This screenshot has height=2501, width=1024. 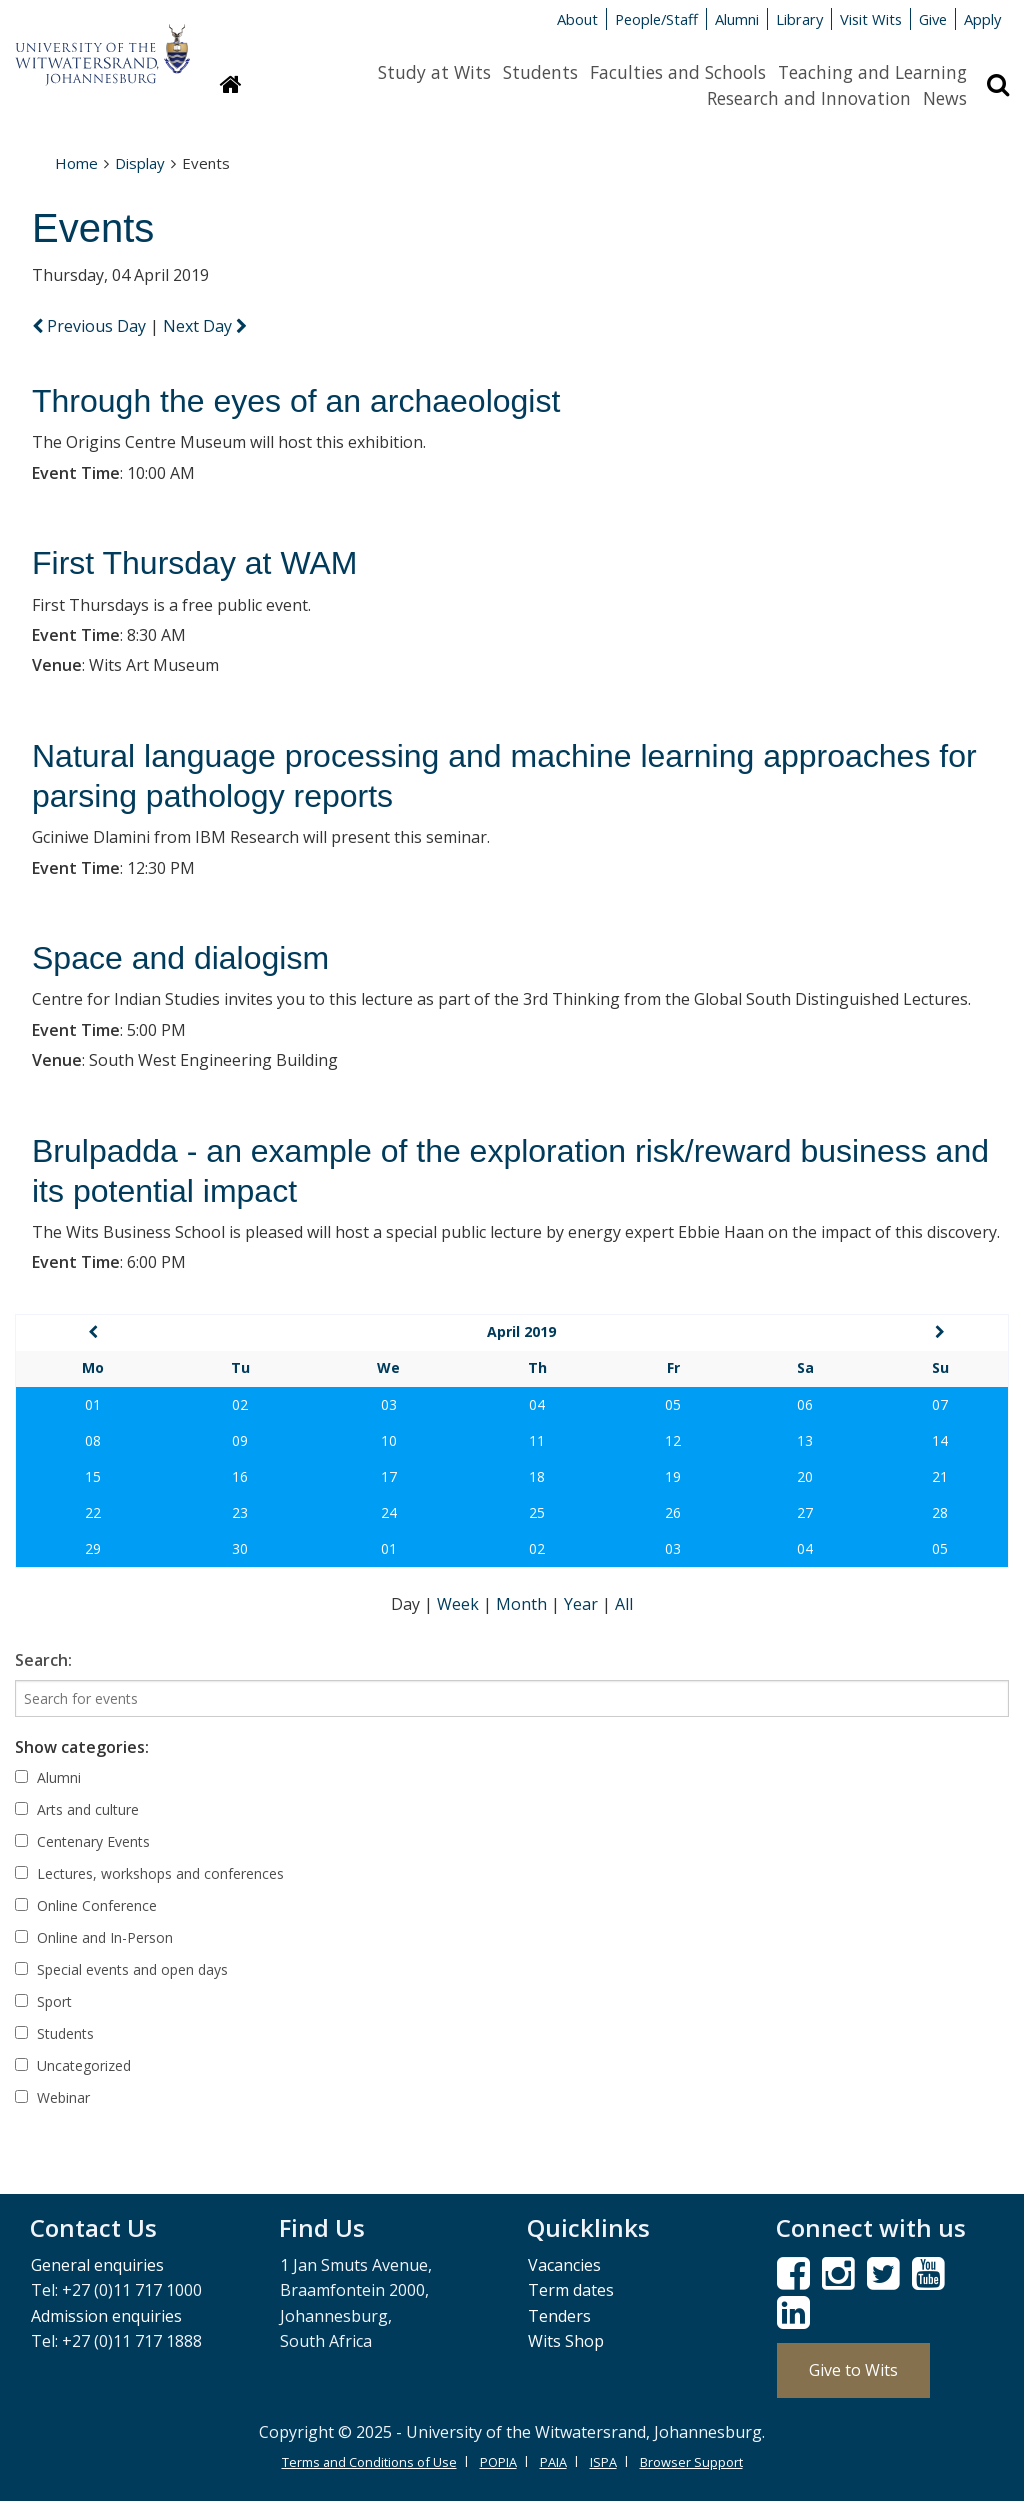 I want to click on 29, so click(x=93, y=1548).